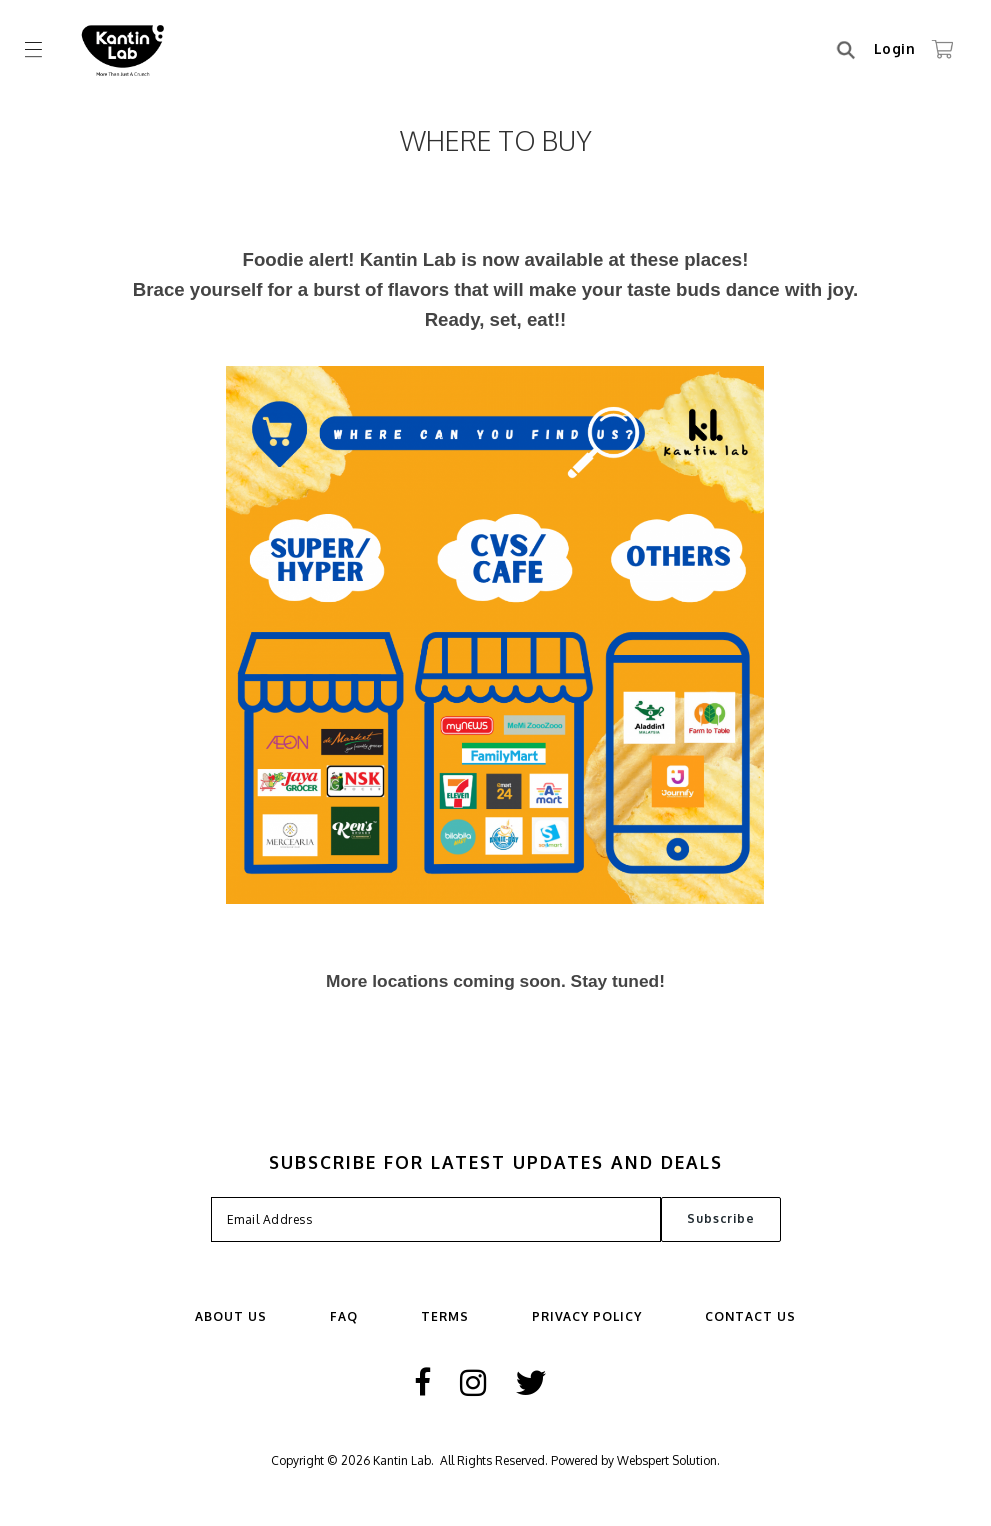 Image resolution: width=991 pixels, height=1526 pixels. What do you see at coordinates (895, 48) in the screenshot?
I see `Login` at bounding box center [895, 48].